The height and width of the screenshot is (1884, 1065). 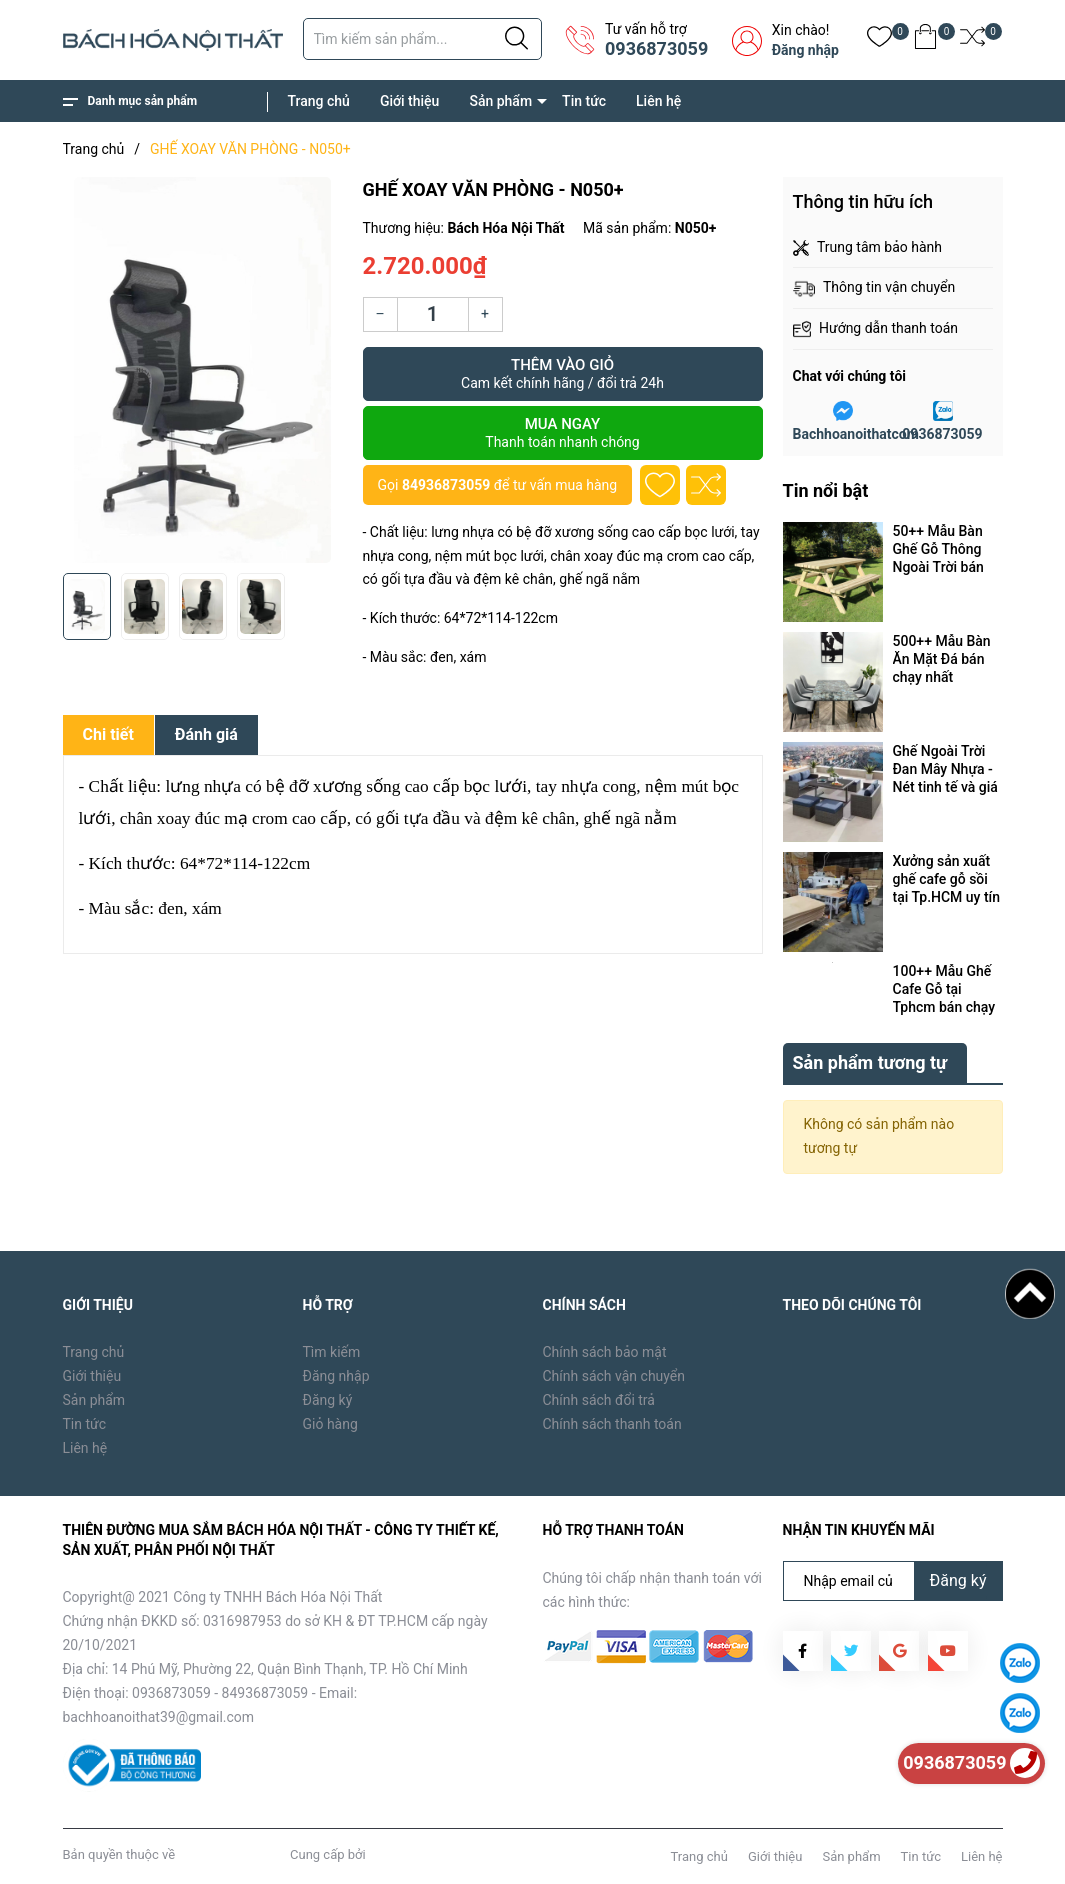 I want to click on Ghế Ngoài Trời Đan Mây Nhựa - Nét tinh tế và giá trị vô hình, so click(x=945, y=769).